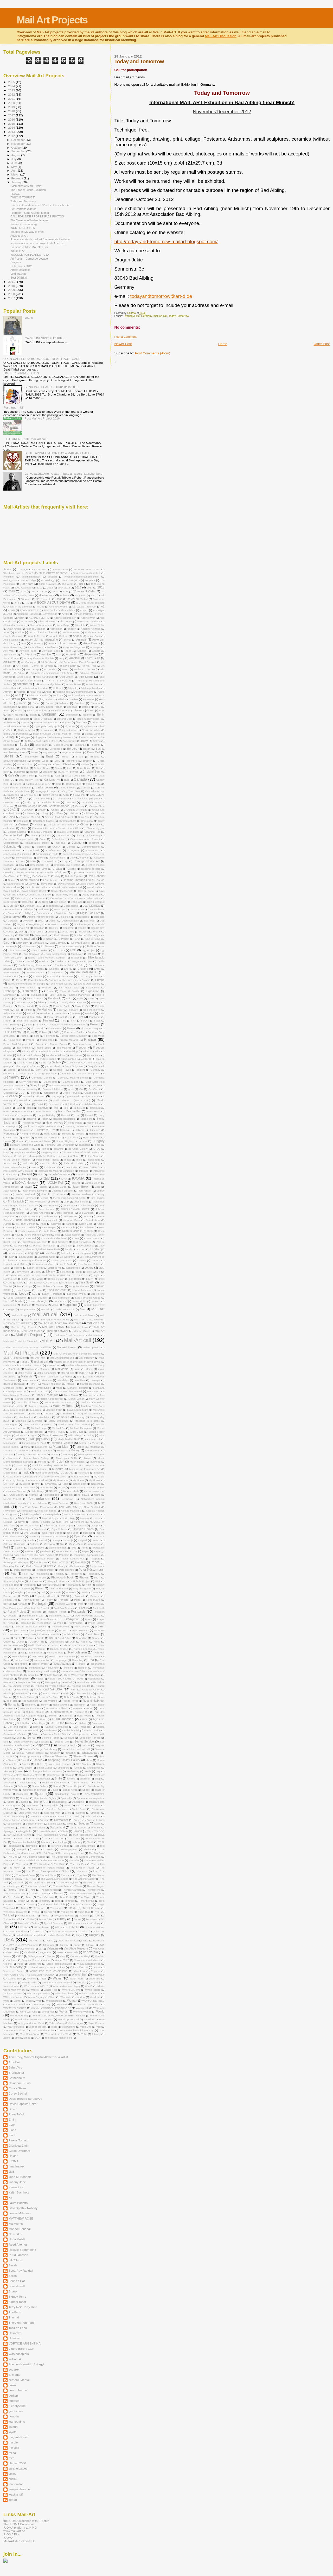 The image size is (333, 2576). What do you see at coordinates (17, 182) in the screenshot?
I see `January` at bounding box center [17, 182].